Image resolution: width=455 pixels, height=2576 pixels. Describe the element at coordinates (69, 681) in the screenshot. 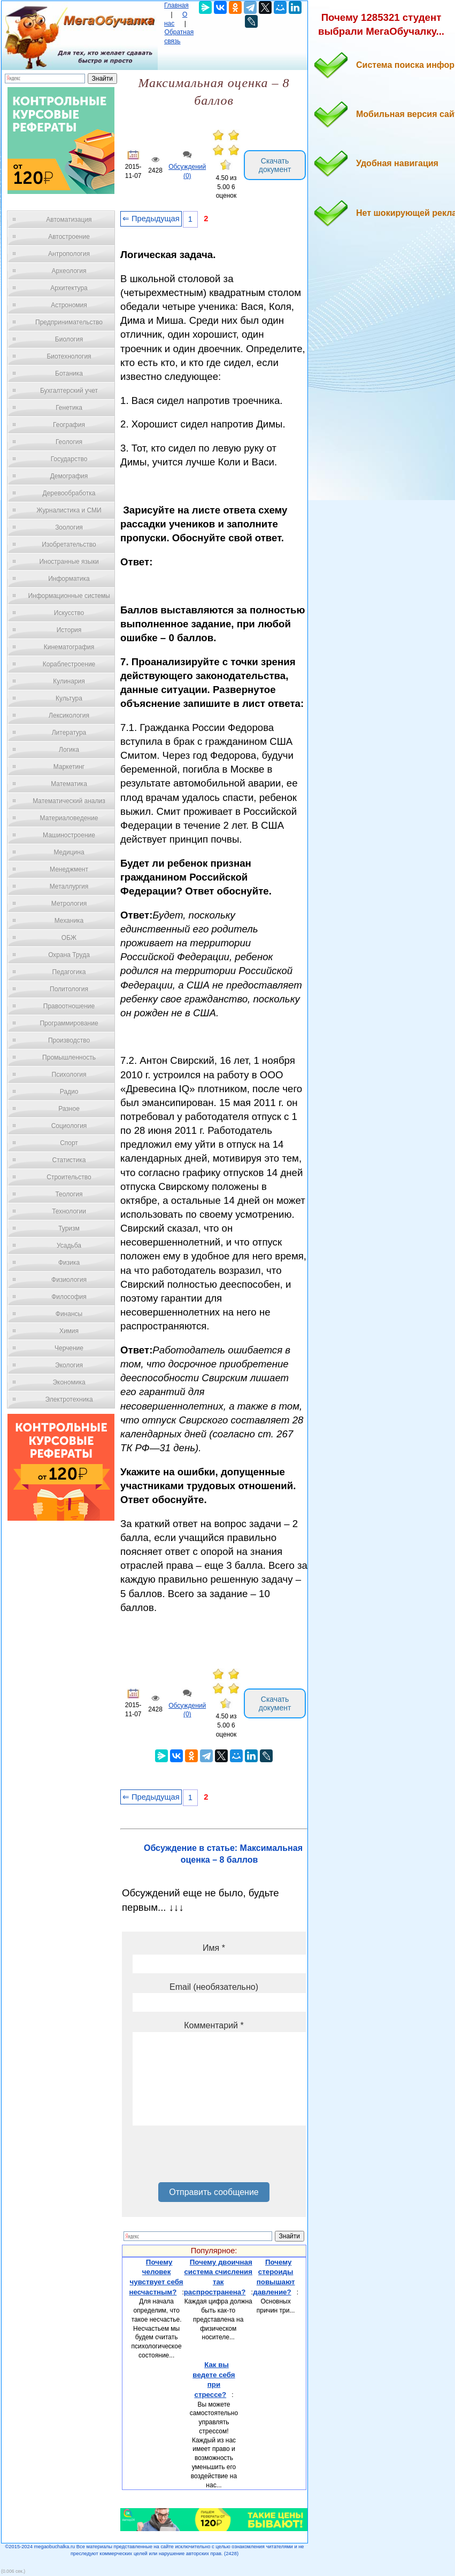

I see `Кулинария` at that location.